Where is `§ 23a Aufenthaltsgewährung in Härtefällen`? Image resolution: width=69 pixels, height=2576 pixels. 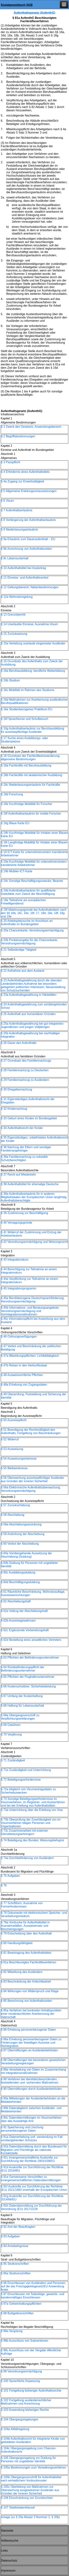
§ 23a Aufenthaltsgewährung in Härtefällen is located at coordinates (28, 994).